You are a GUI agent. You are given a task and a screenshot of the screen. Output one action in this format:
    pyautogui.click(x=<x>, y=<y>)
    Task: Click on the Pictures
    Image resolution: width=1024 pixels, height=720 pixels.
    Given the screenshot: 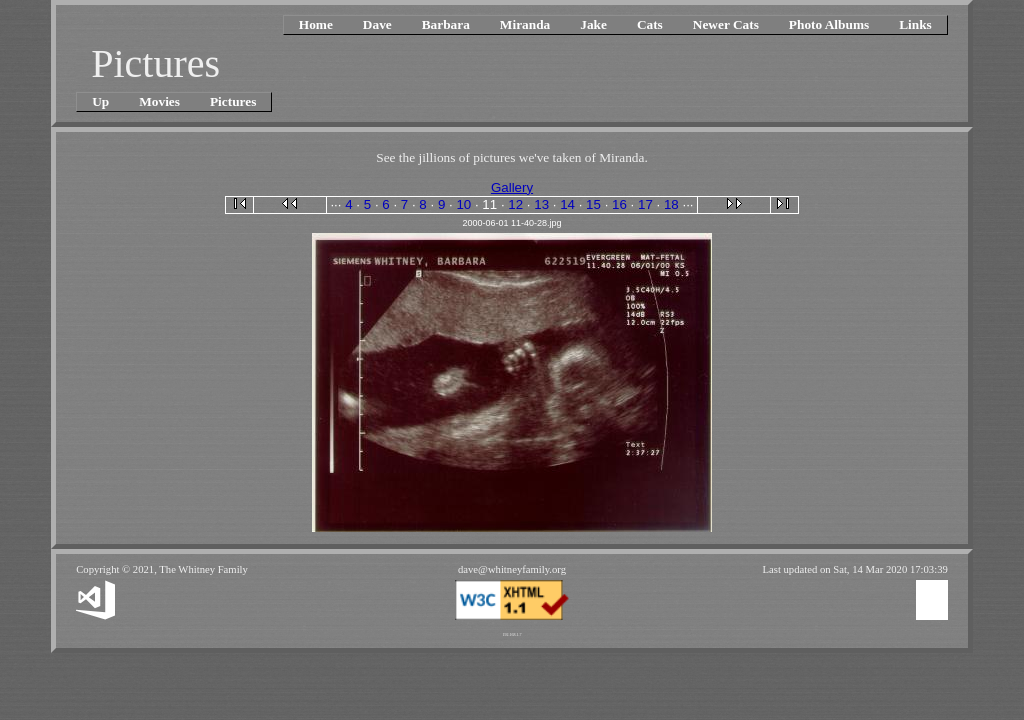 What is the action you would take?
    pyautogui.click(x=233, y=101)
    